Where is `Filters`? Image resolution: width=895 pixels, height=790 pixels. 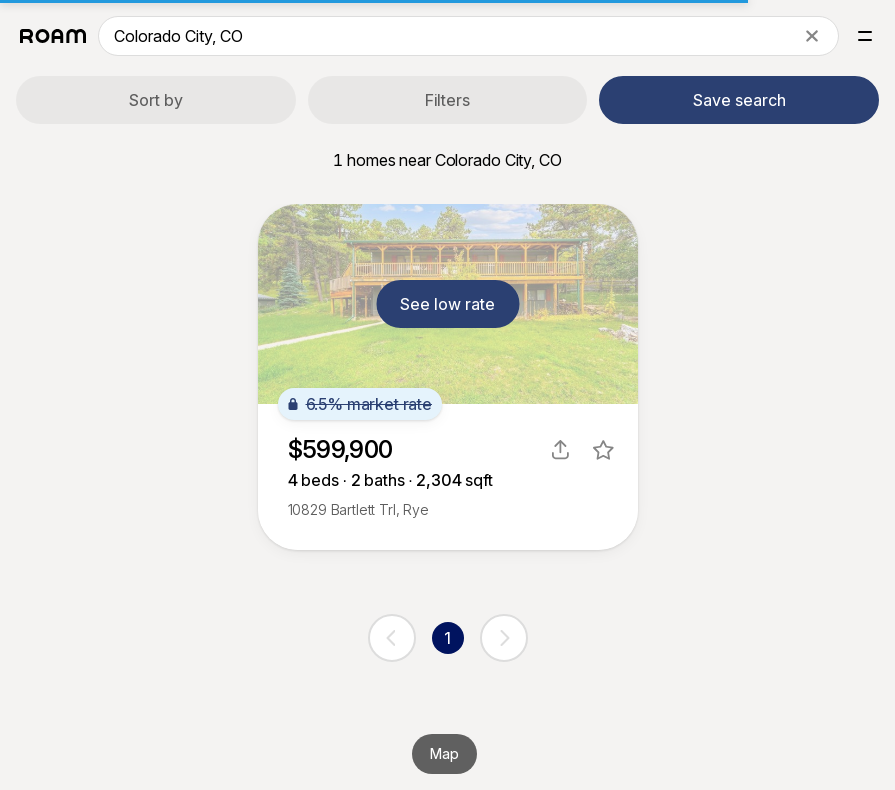 Filters is located at coordinates (447, 100).